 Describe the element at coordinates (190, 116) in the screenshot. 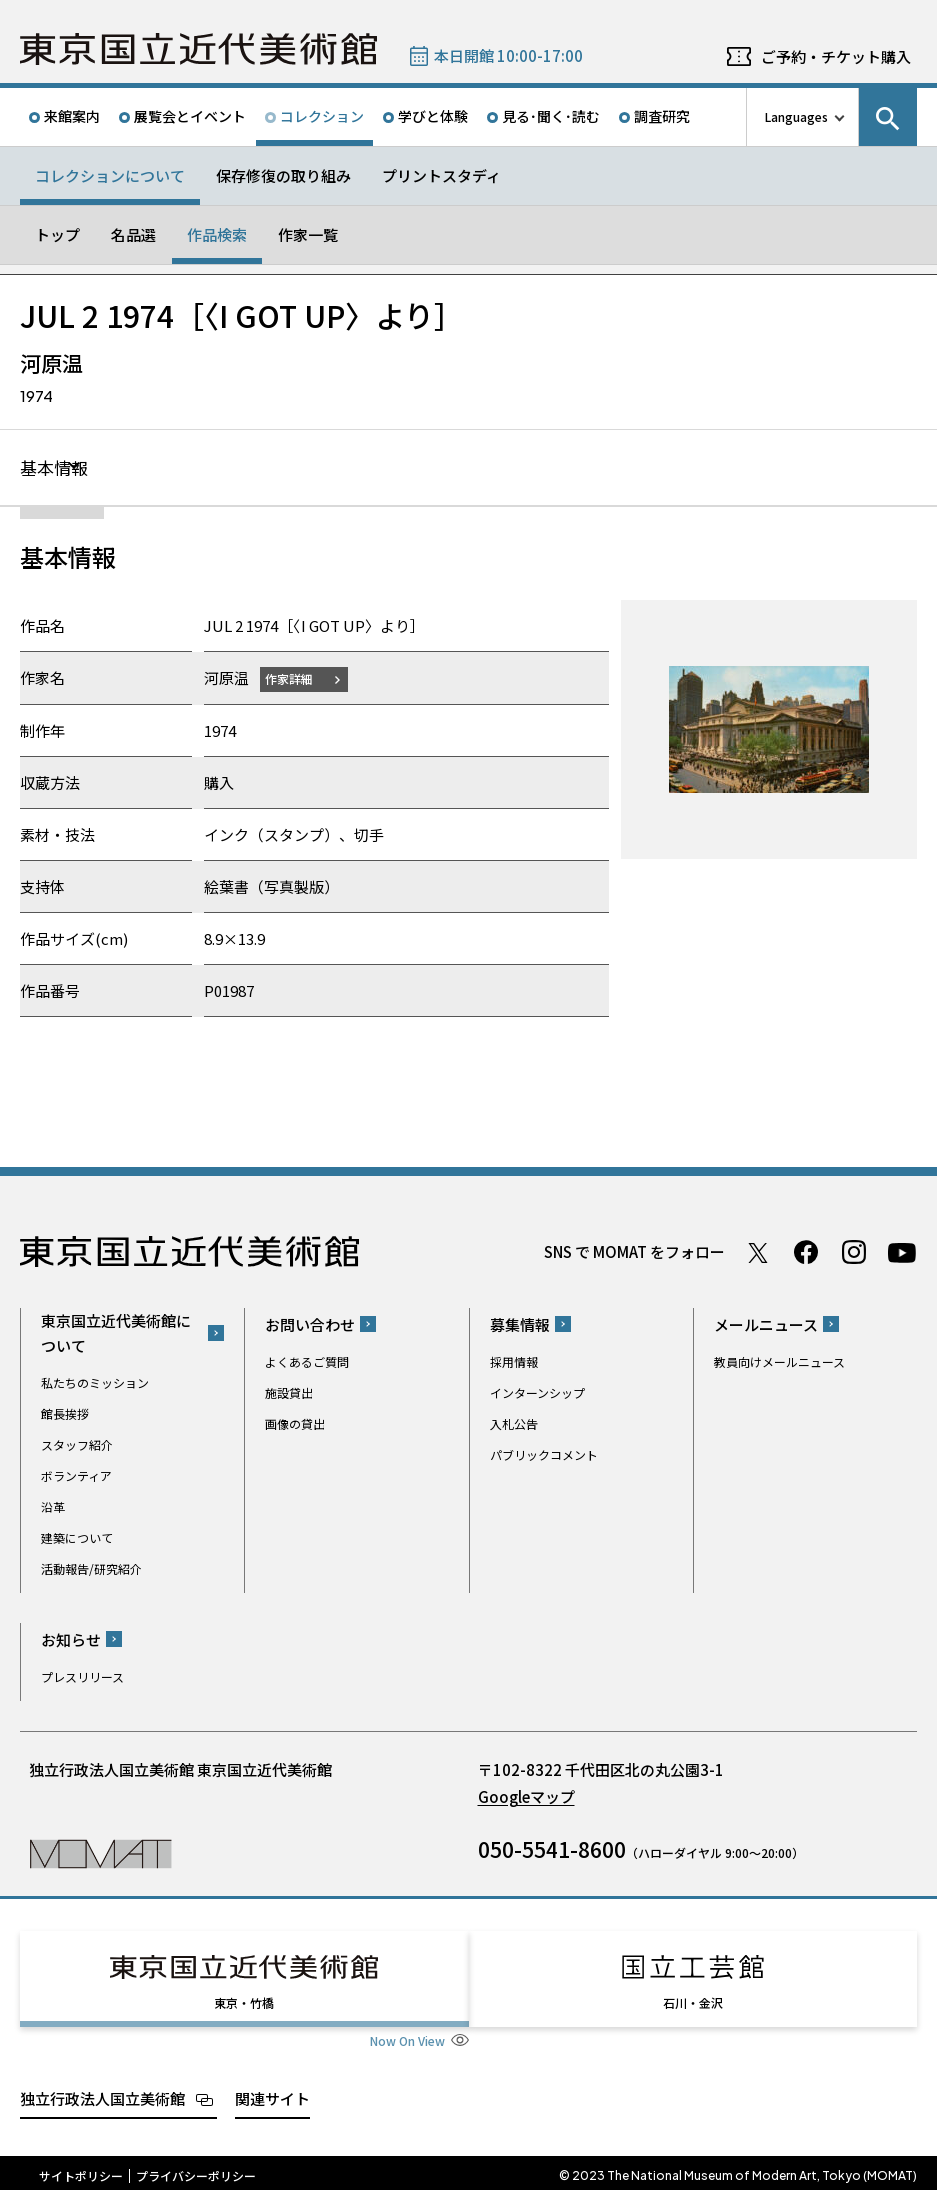

I see `展覧会とイベント` at that location.